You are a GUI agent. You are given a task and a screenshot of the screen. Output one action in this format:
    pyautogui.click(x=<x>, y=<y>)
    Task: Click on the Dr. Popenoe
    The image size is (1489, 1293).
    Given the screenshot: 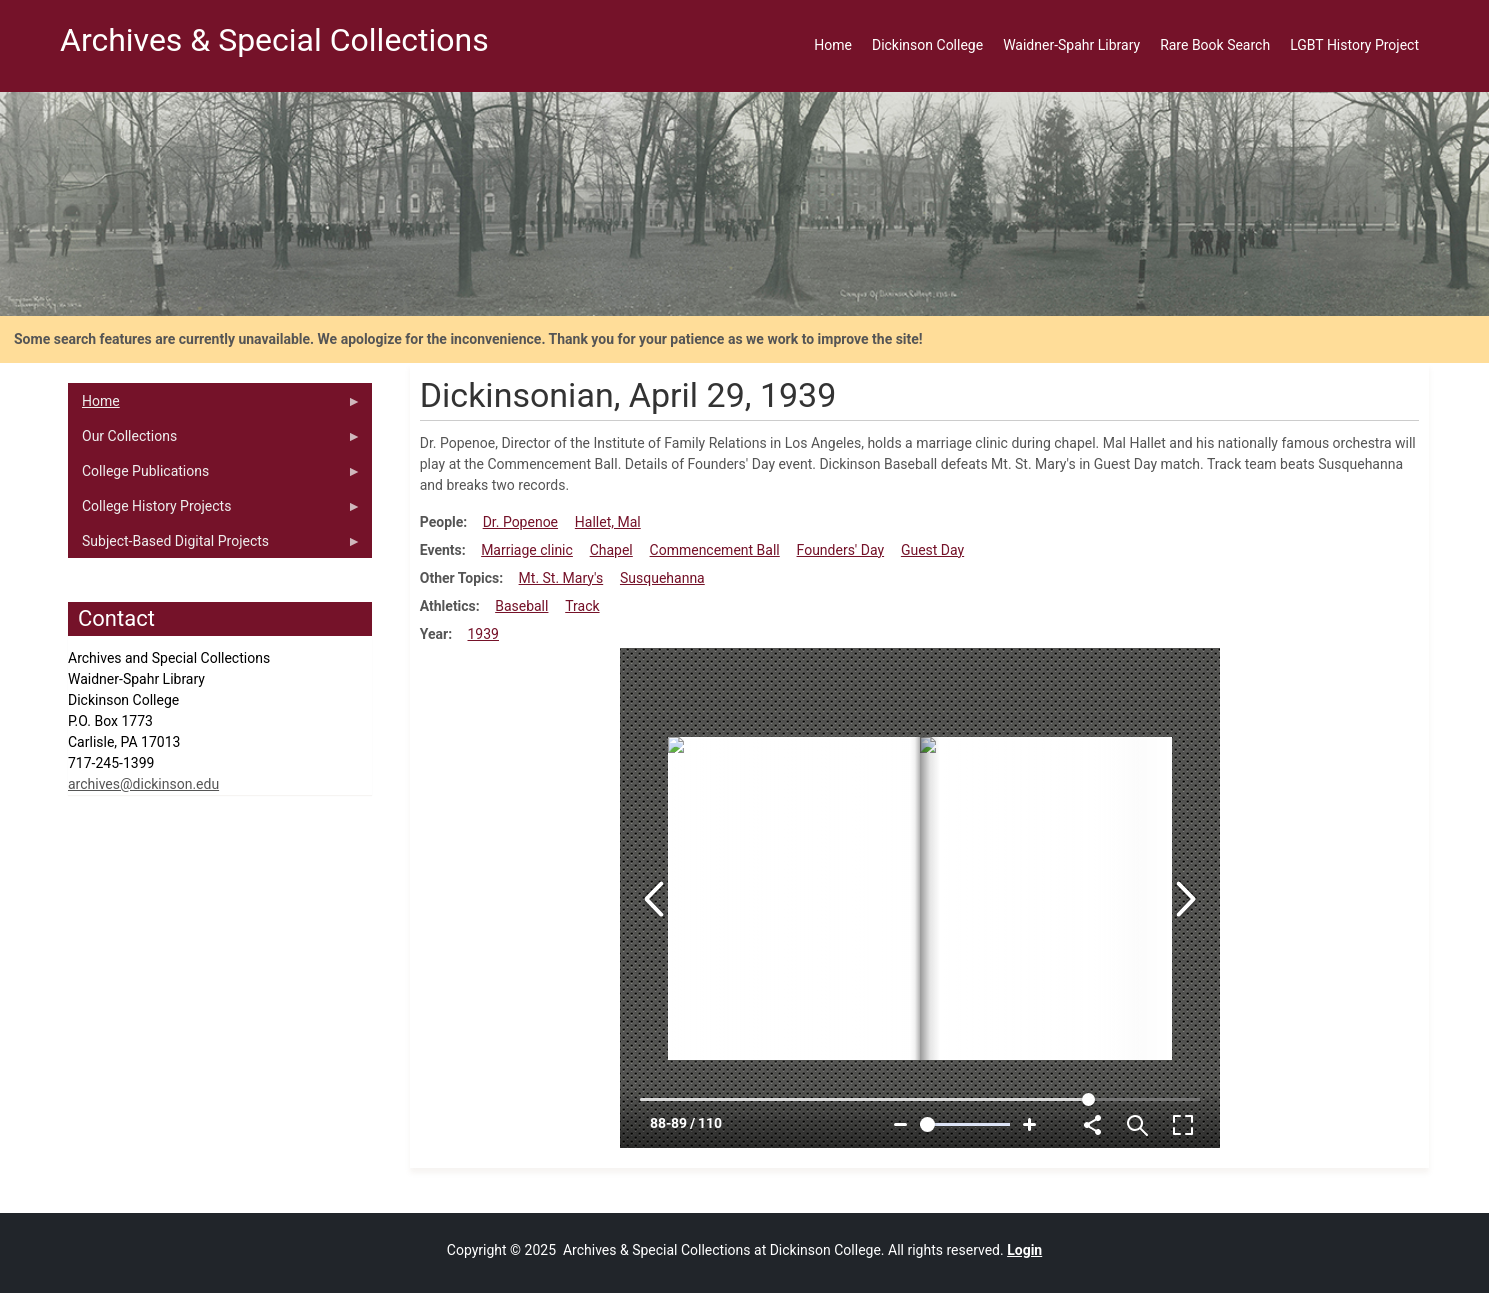 What is the action you would take?
    pyautogui.click(x=520, y=522)
    